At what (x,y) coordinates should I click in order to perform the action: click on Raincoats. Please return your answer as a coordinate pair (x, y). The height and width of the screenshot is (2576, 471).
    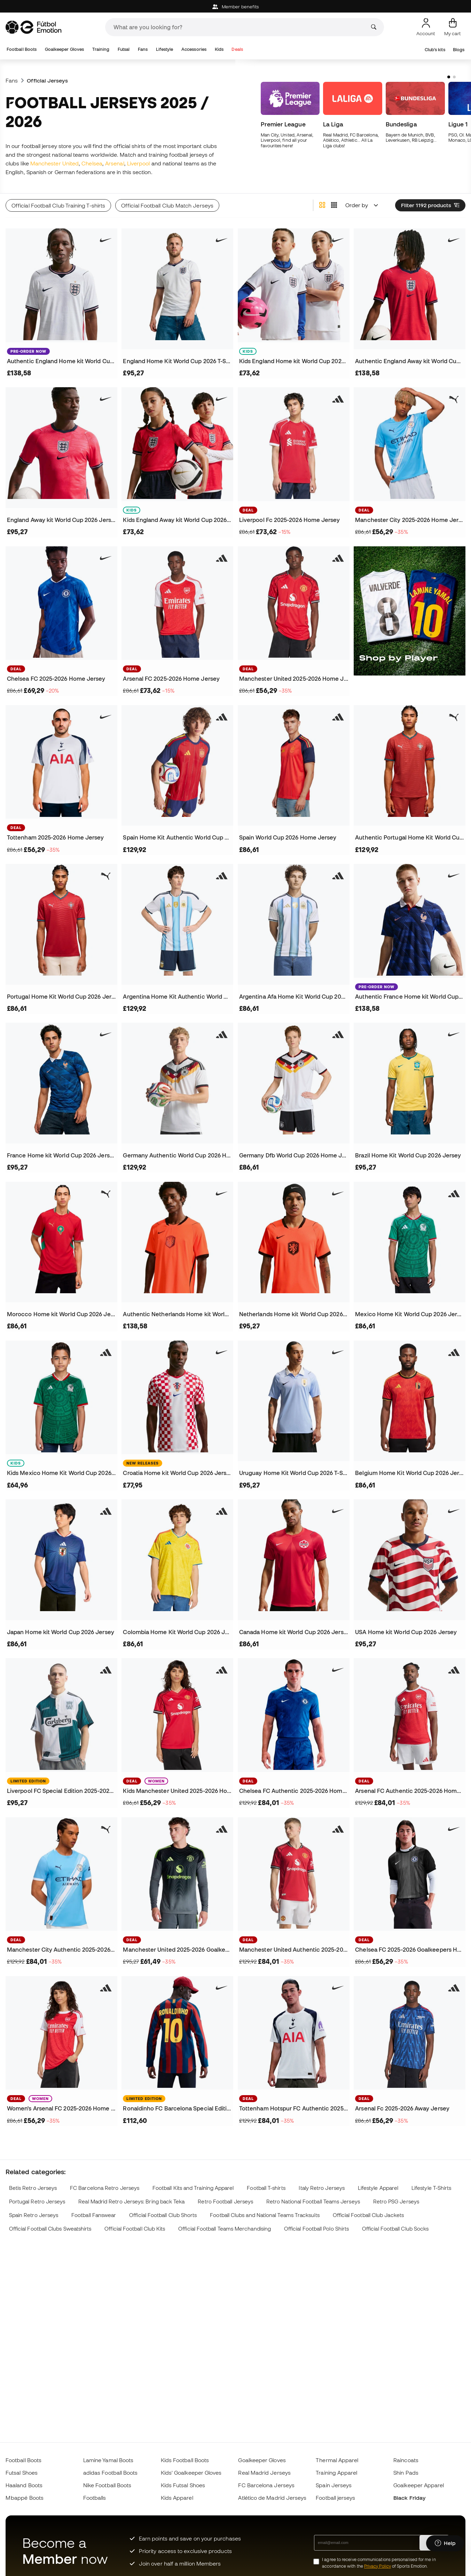
    Looking at the image, I should click on (405, 2460).